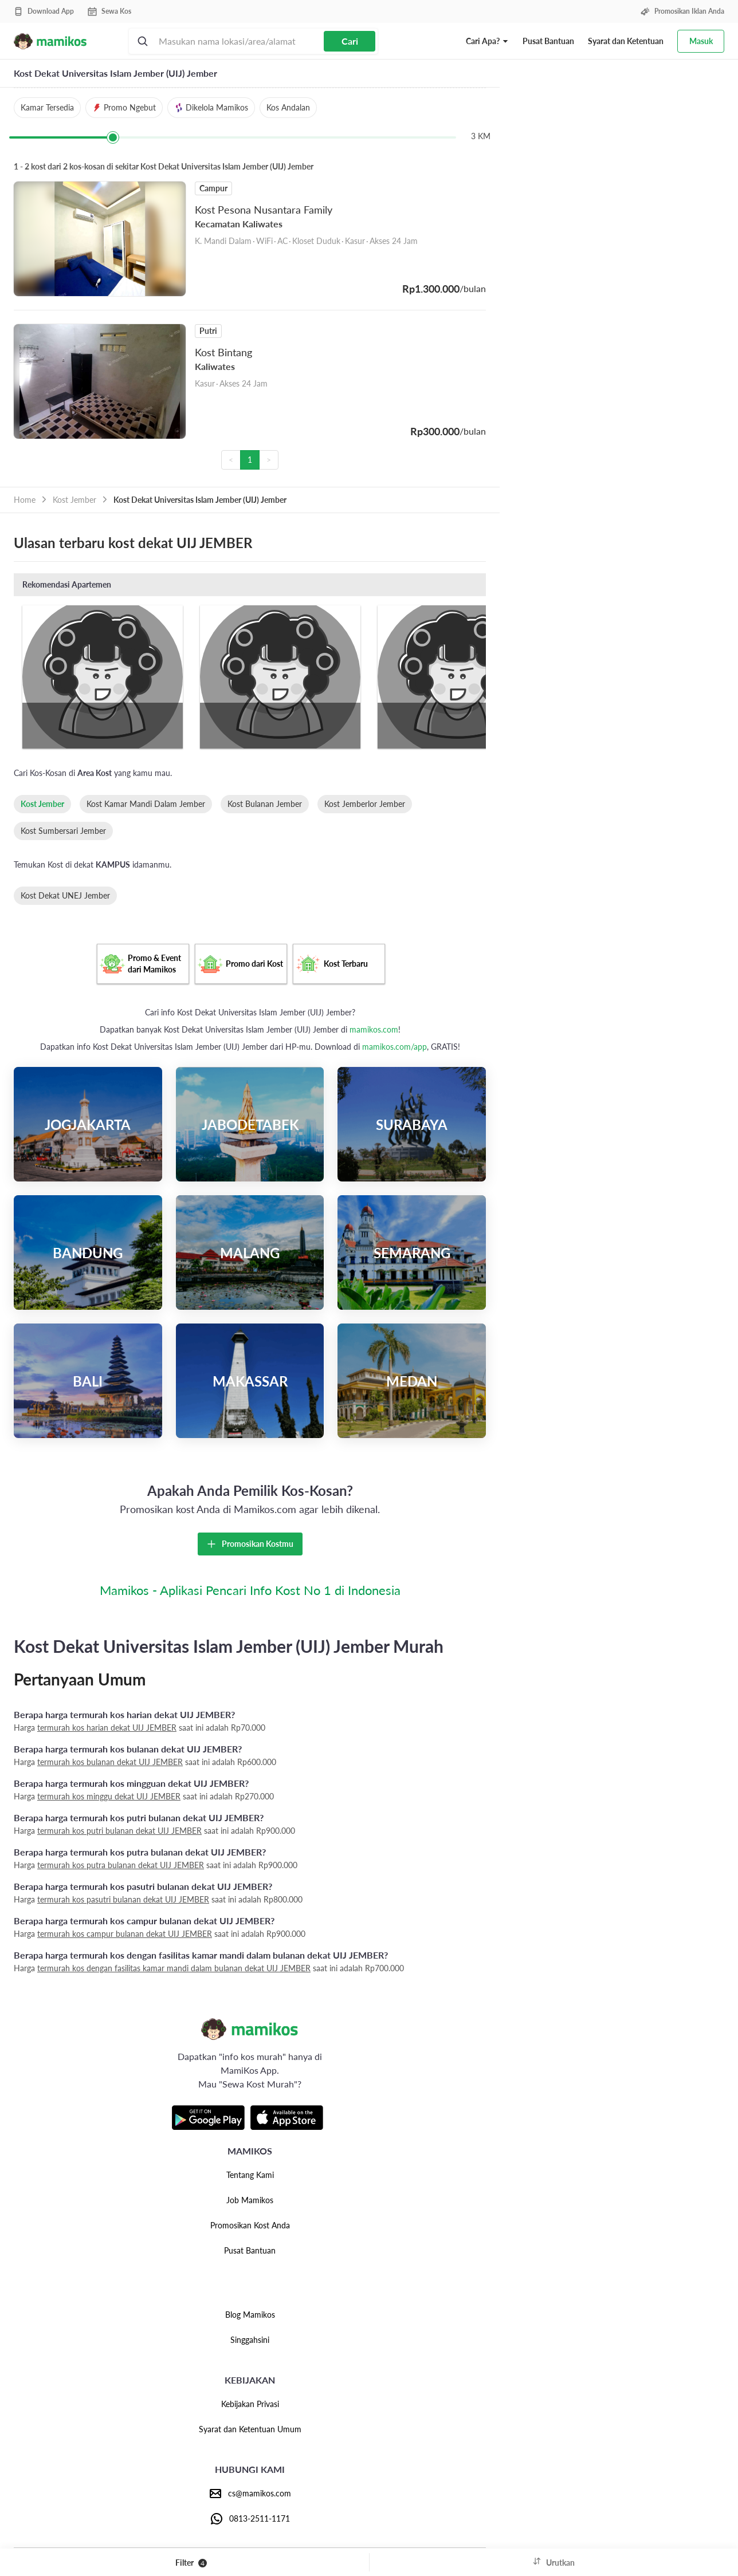 This screenshot has width=738, height=2576. Describe the element at coordinates (487, 41) in the screenshot. I see `[button]` at that location.